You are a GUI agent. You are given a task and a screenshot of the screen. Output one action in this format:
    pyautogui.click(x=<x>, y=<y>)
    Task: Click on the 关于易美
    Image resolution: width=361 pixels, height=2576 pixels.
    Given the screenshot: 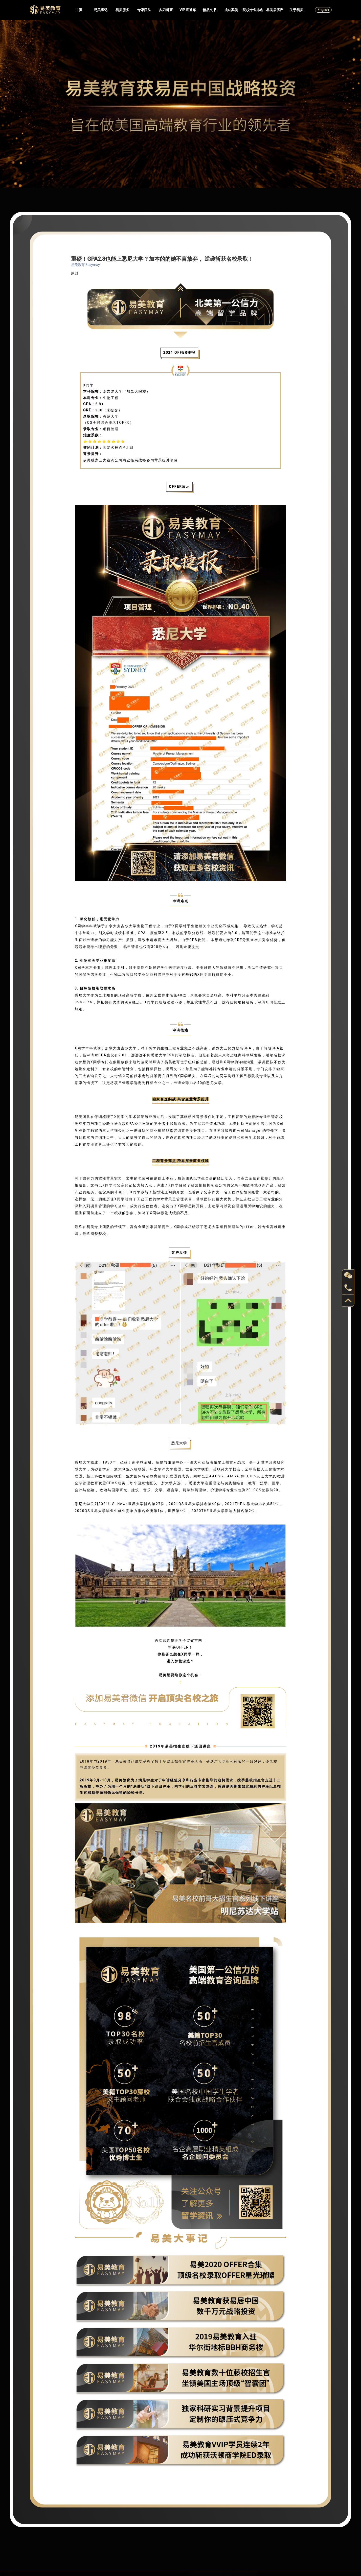 What is the action you would take?
    pyautogui.click(x=296, y=10)
    